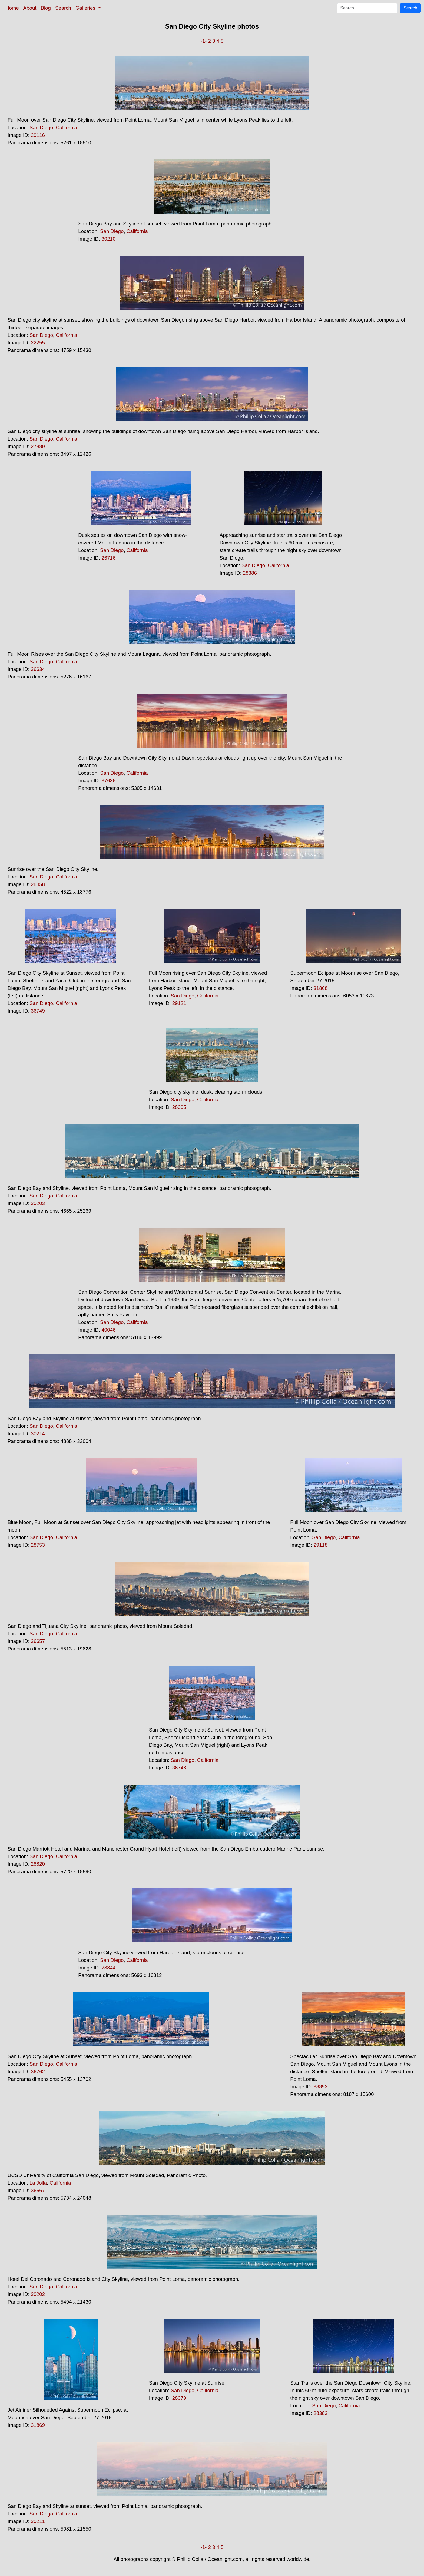 The height and width of the screenshot is (2576, 424). What do you see at coordinates (179, 2398) in the screenshot?
I see `28379` at bounding box center [179, 2398].